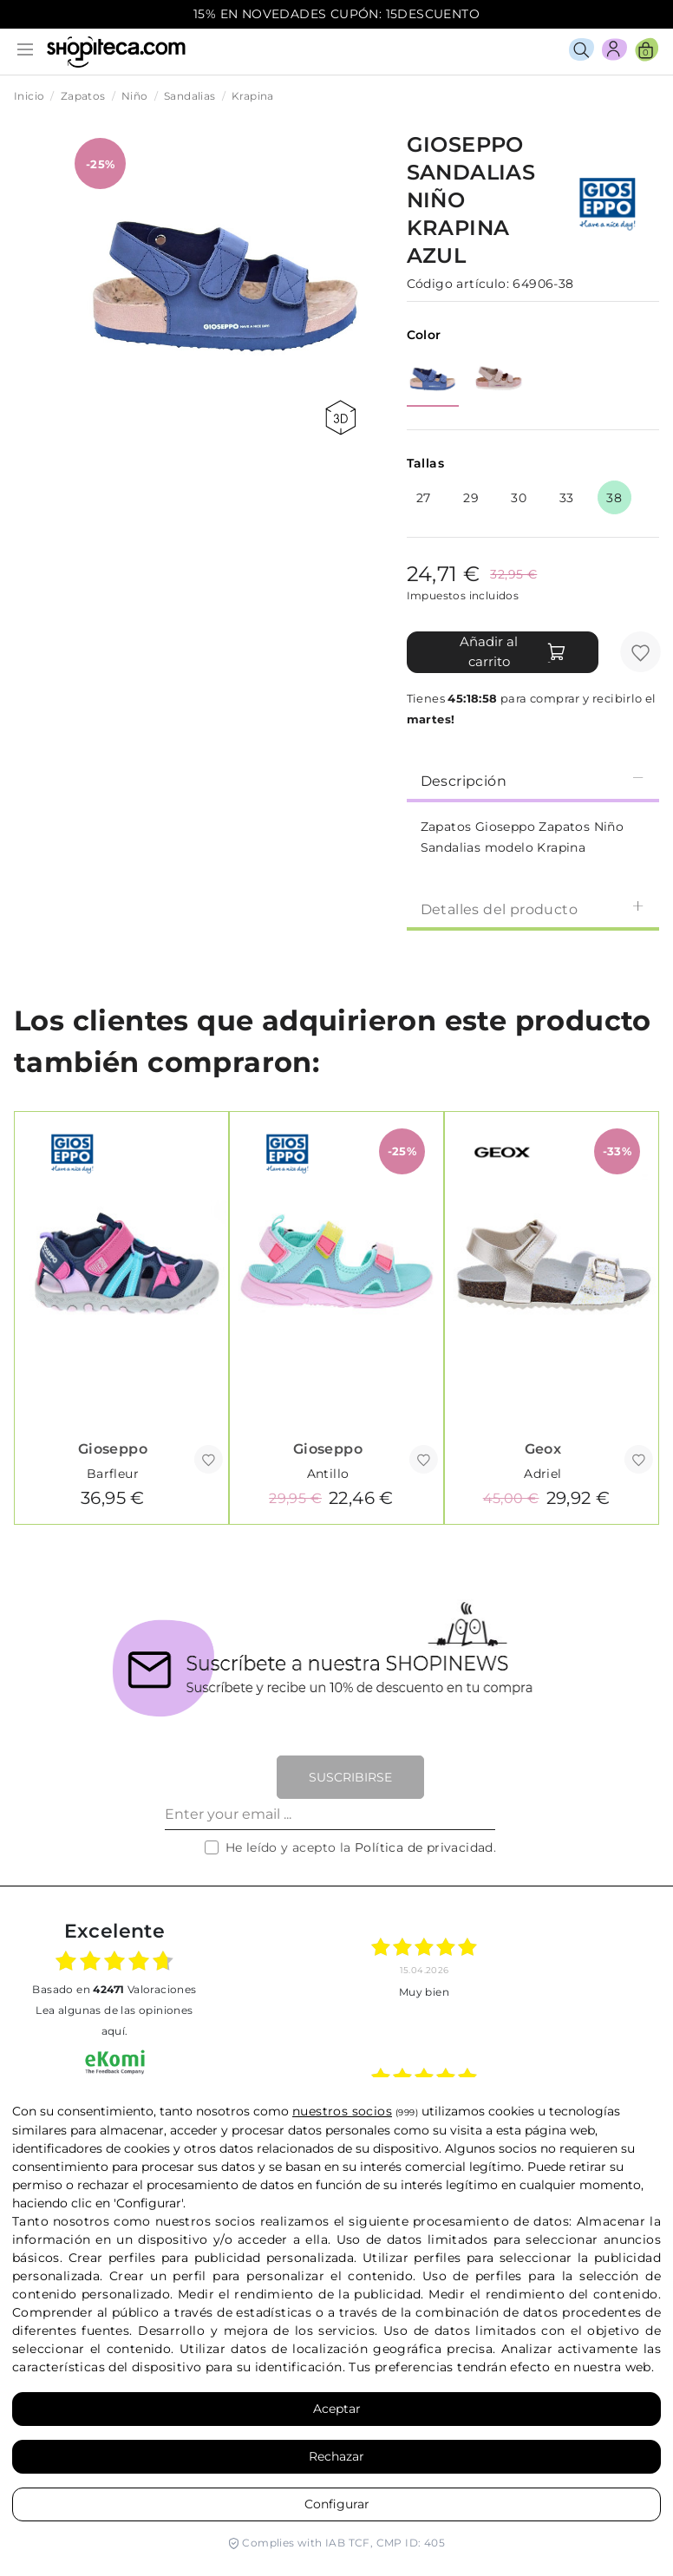  Describe the element at coordinates (513, 651) in the screenshot. I see `Añadir al carrito` at that location.